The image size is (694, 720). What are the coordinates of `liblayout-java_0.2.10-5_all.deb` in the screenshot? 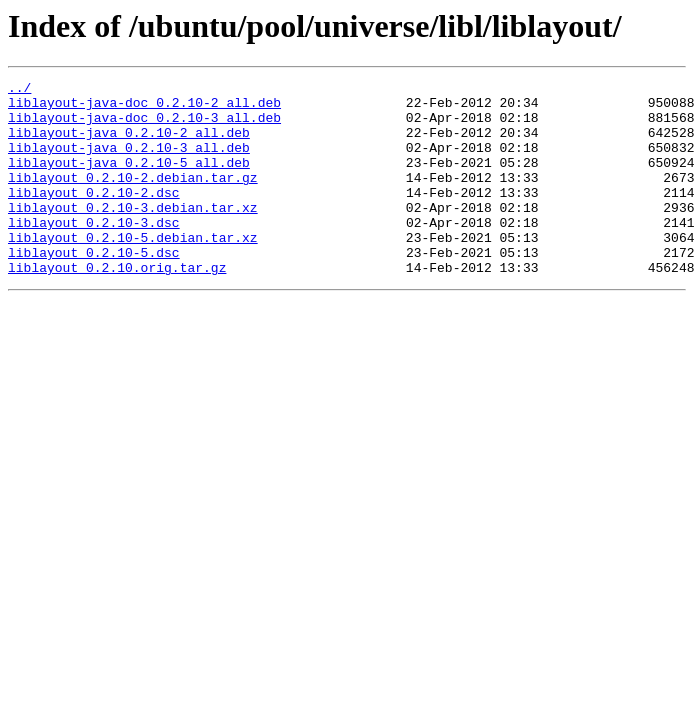 It's located at (129, 180).